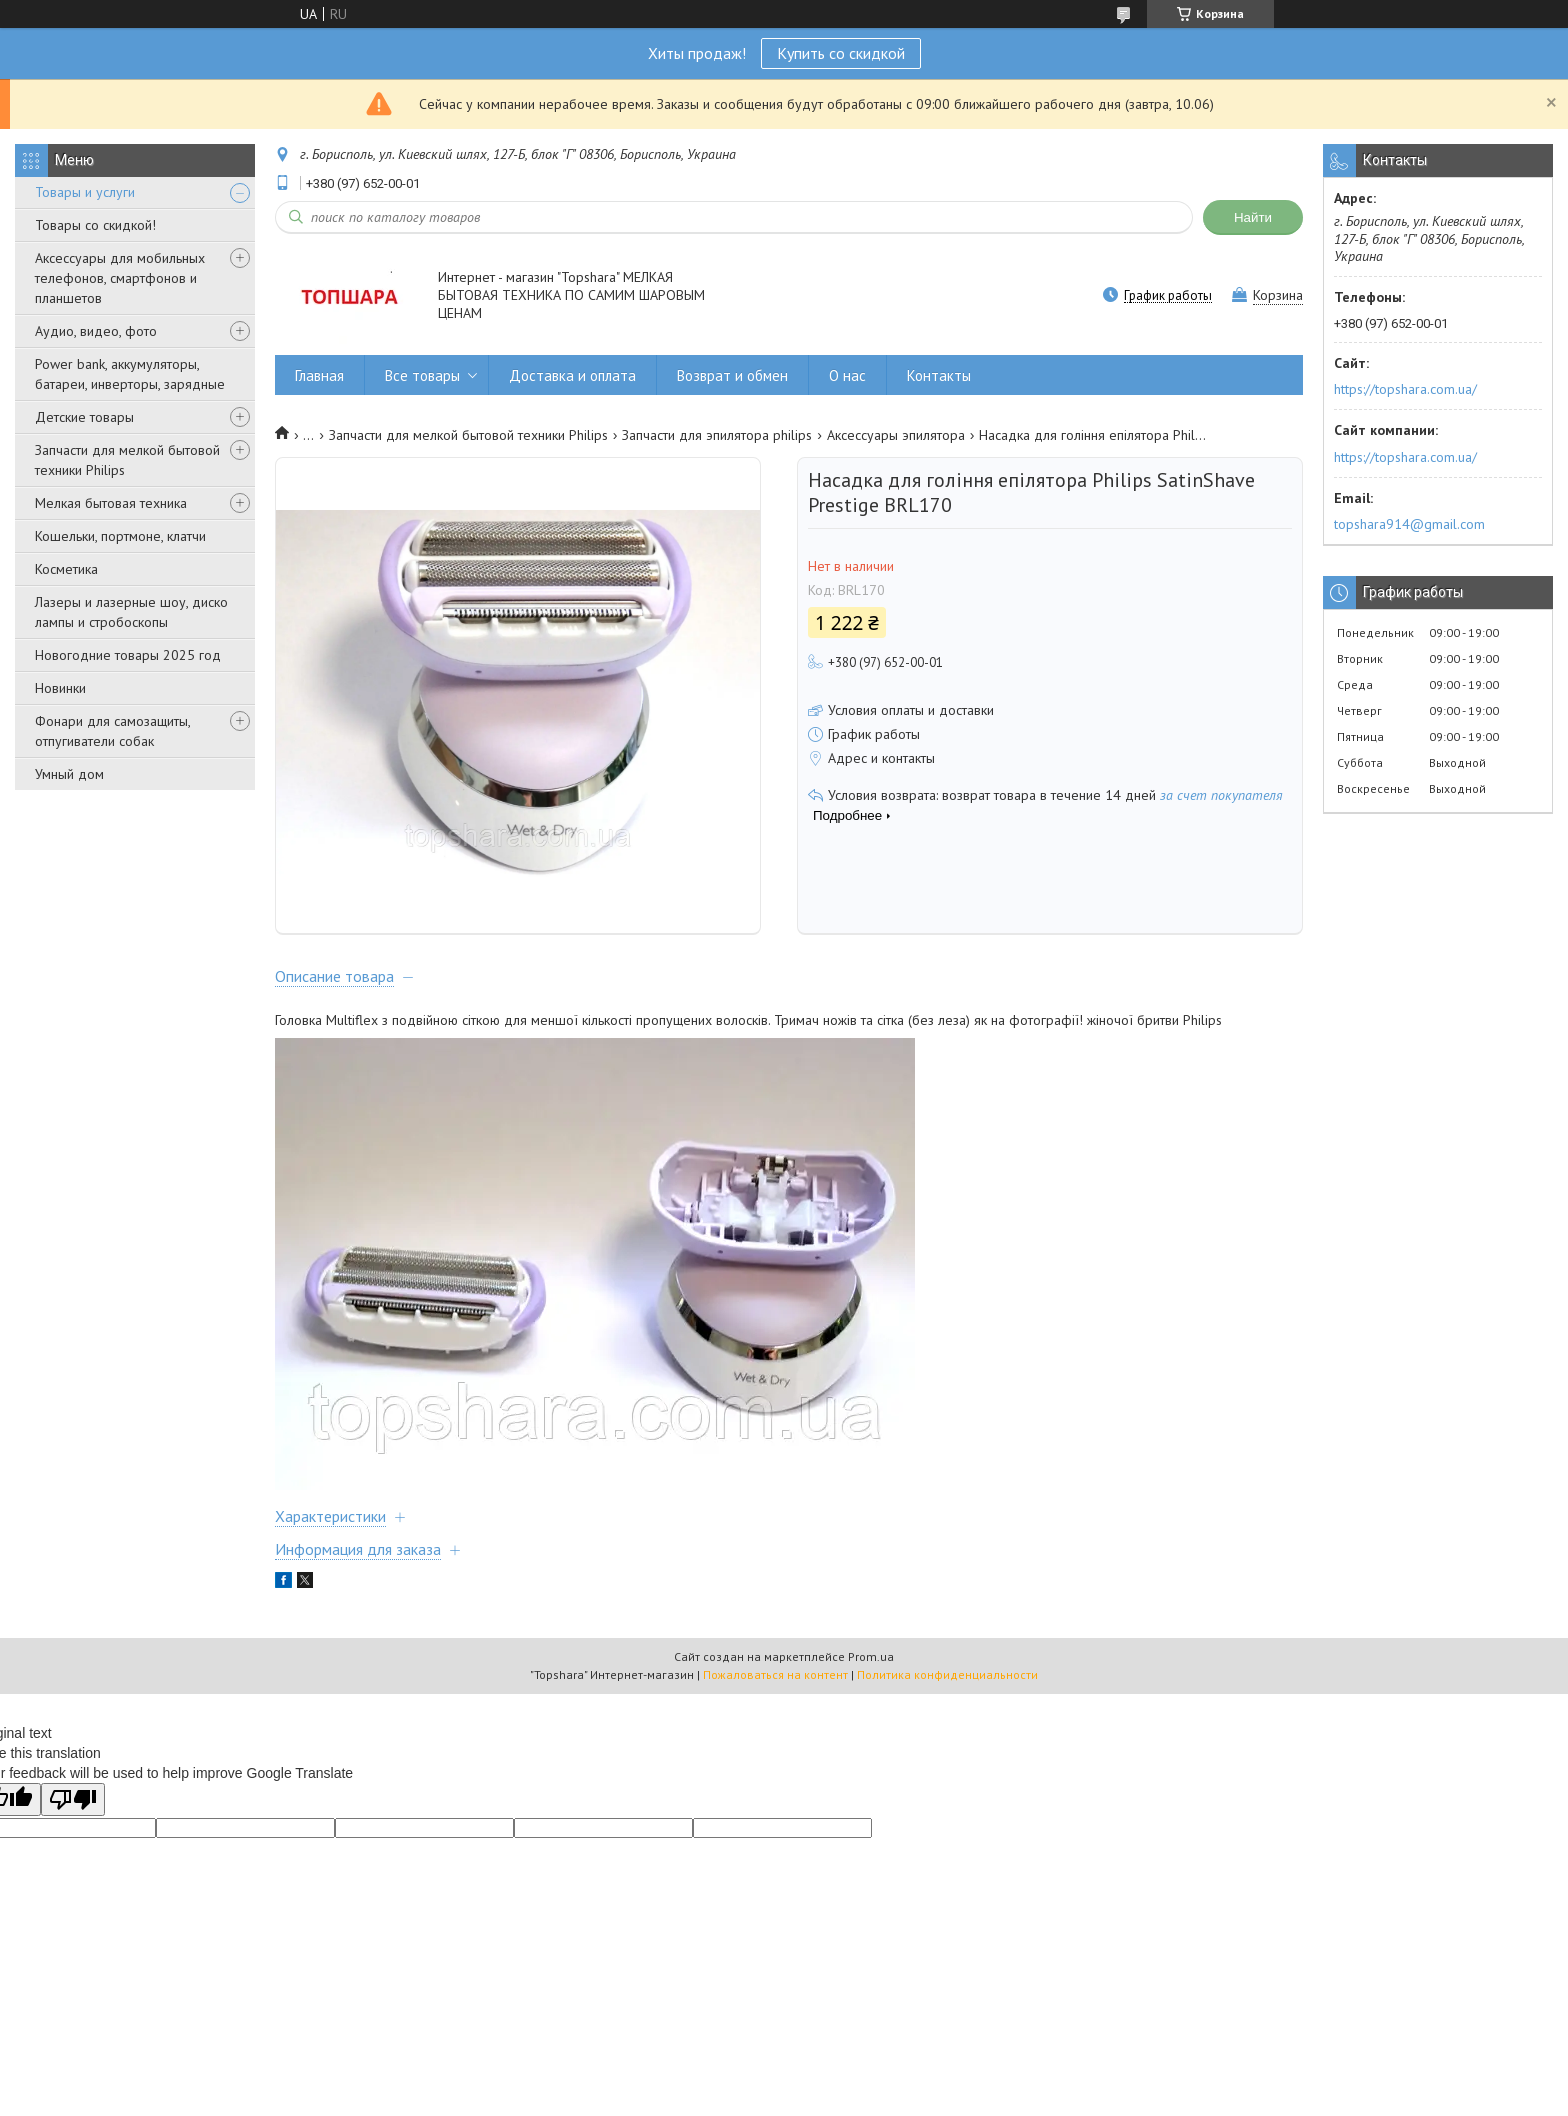  Describe the element at coordinates (732, 375) in the screenshot. I see `Возврат и обмен` at that location.